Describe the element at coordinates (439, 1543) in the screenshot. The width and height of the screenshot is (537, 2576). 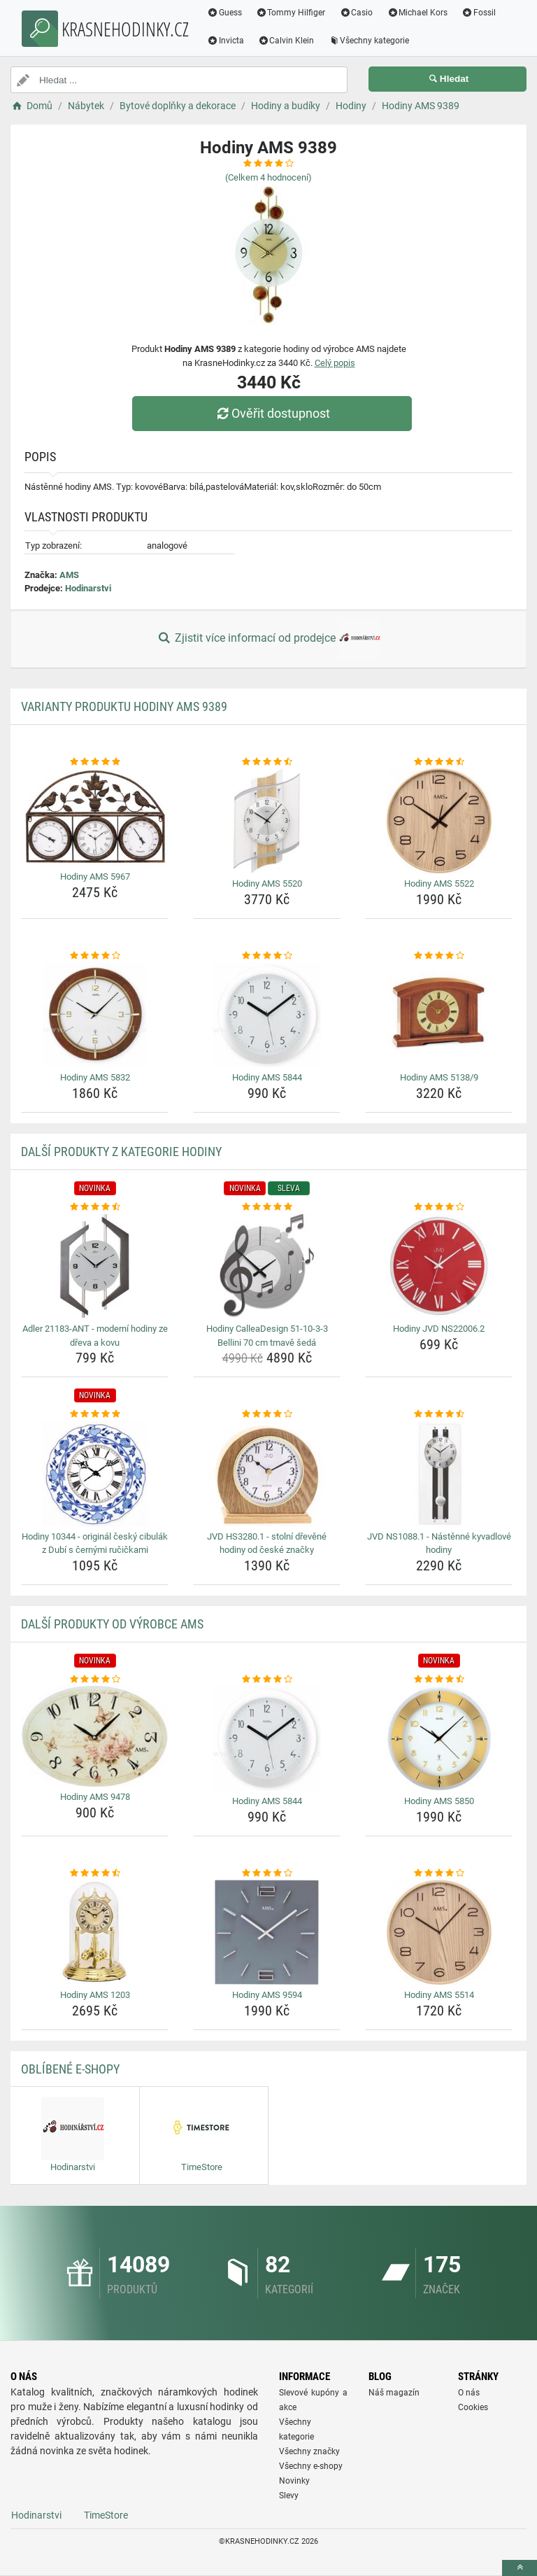
I see `JVD NS1088.1 - Nástěnné kyvadlové hodiny [jvd-ns1088-1-nastenne-kyvadlove-hodiny-name]` at that location.